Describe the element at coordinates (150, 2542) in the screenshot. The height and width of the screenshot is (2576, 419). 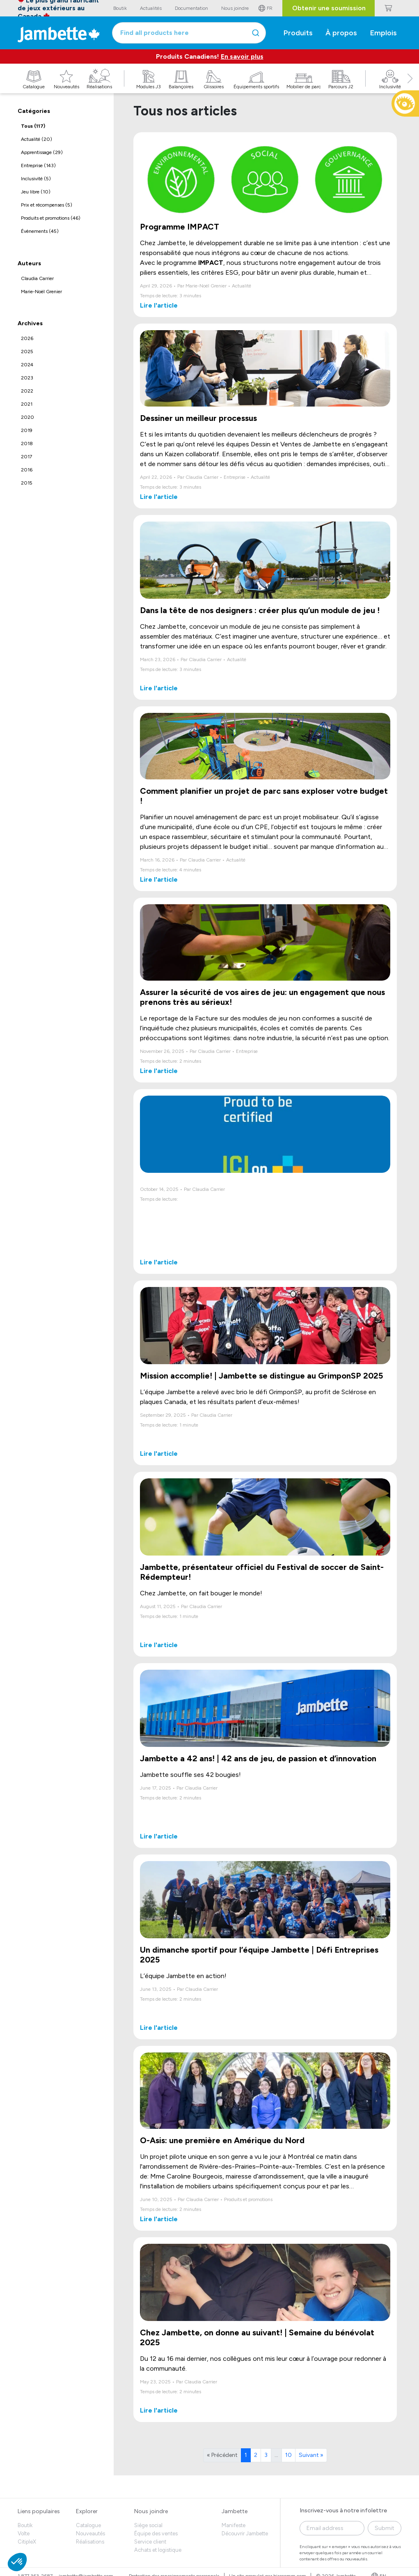
I see `Service client` at that location.